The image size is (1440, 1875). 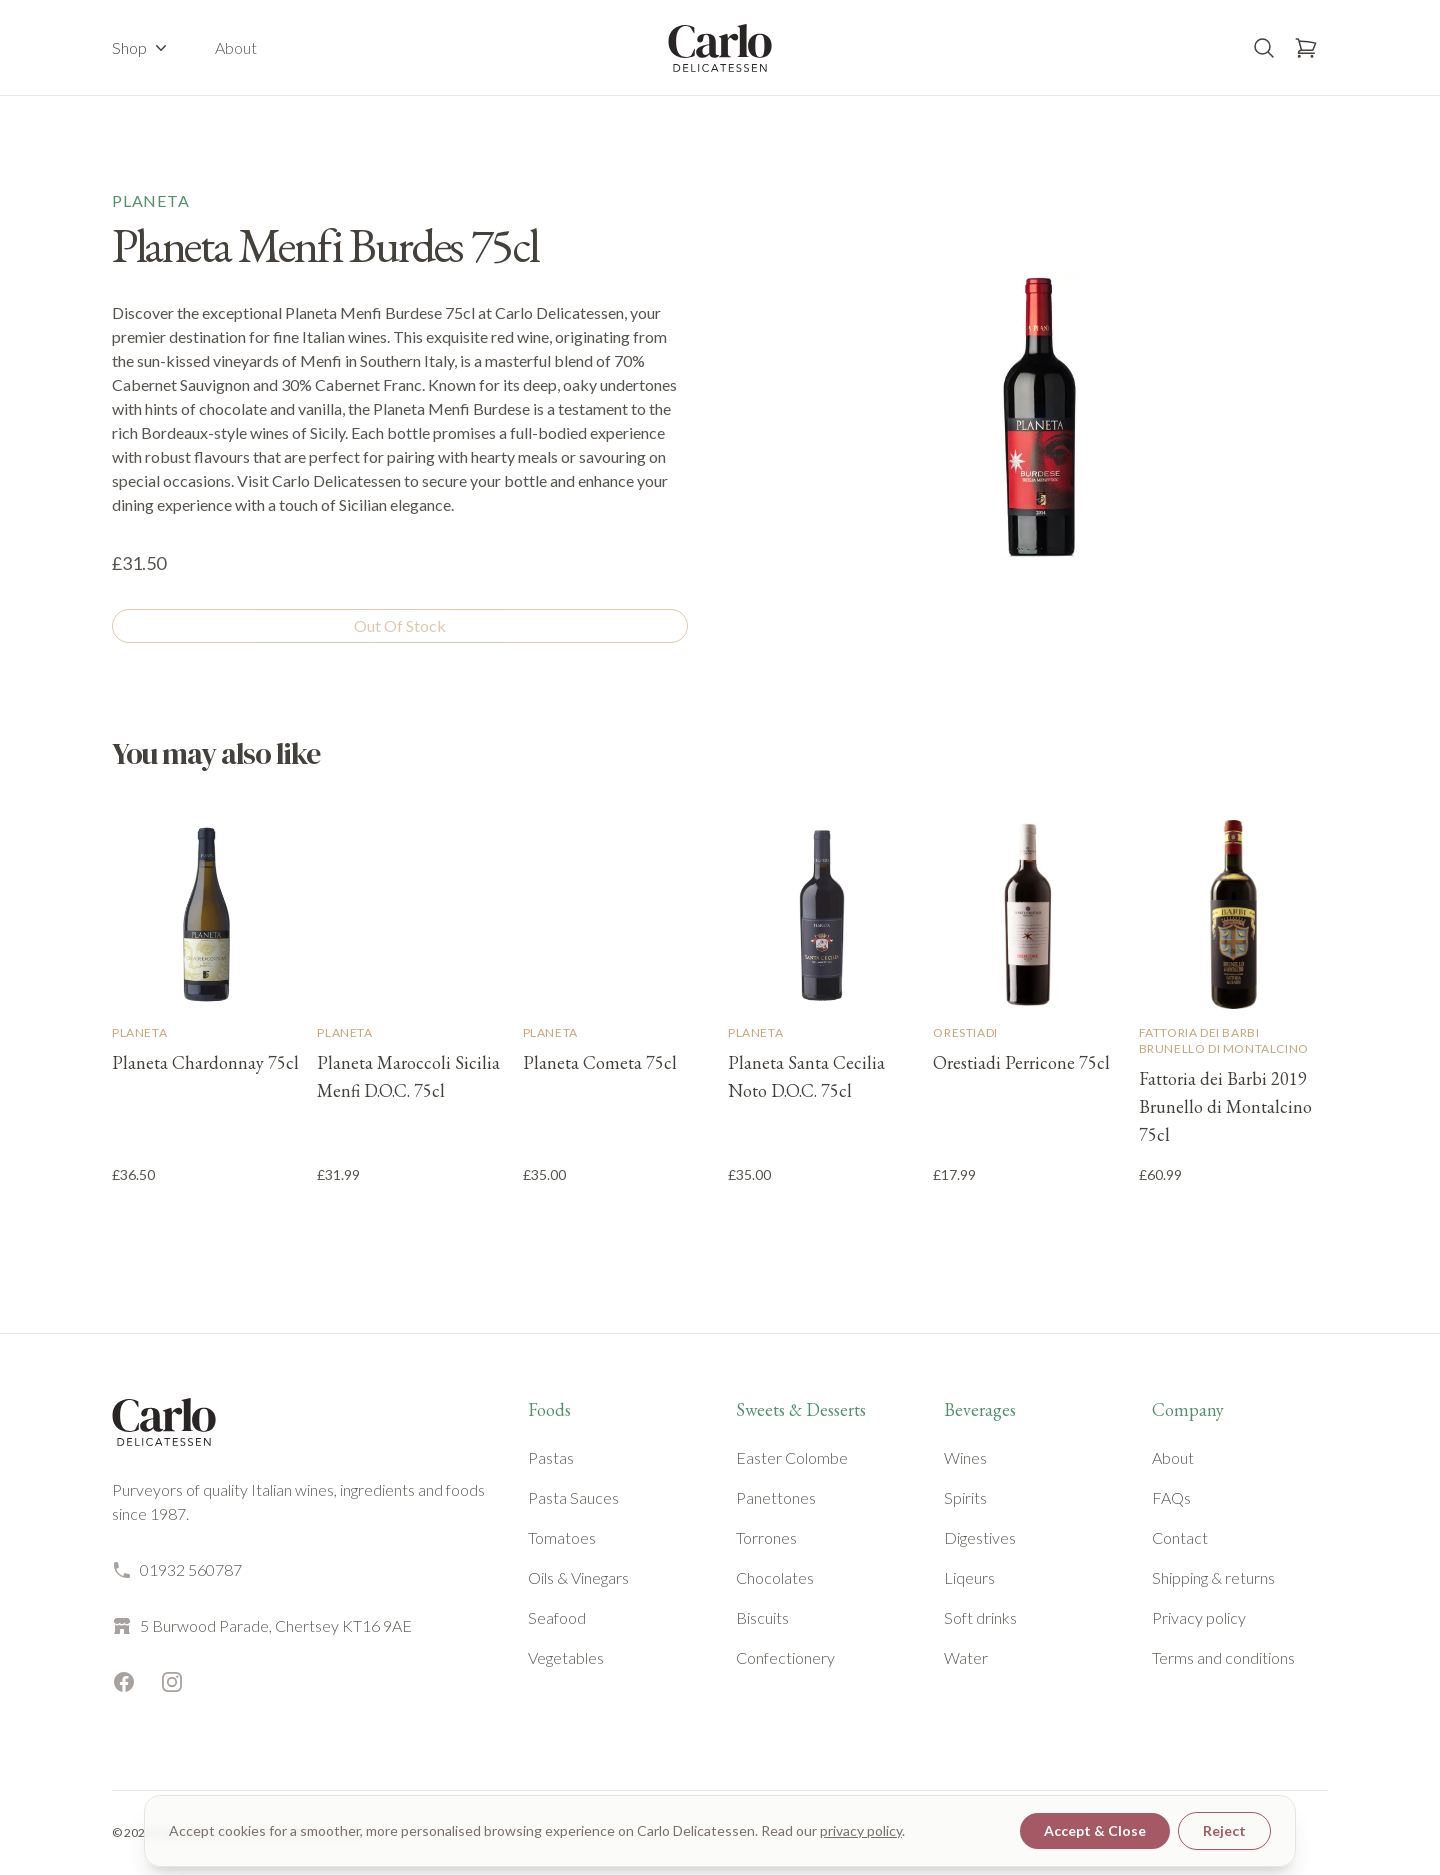 What do you see at coordinates (775, 1577) in the screenshot?
I see `Chocolates` at bounding box center [775, 1577].